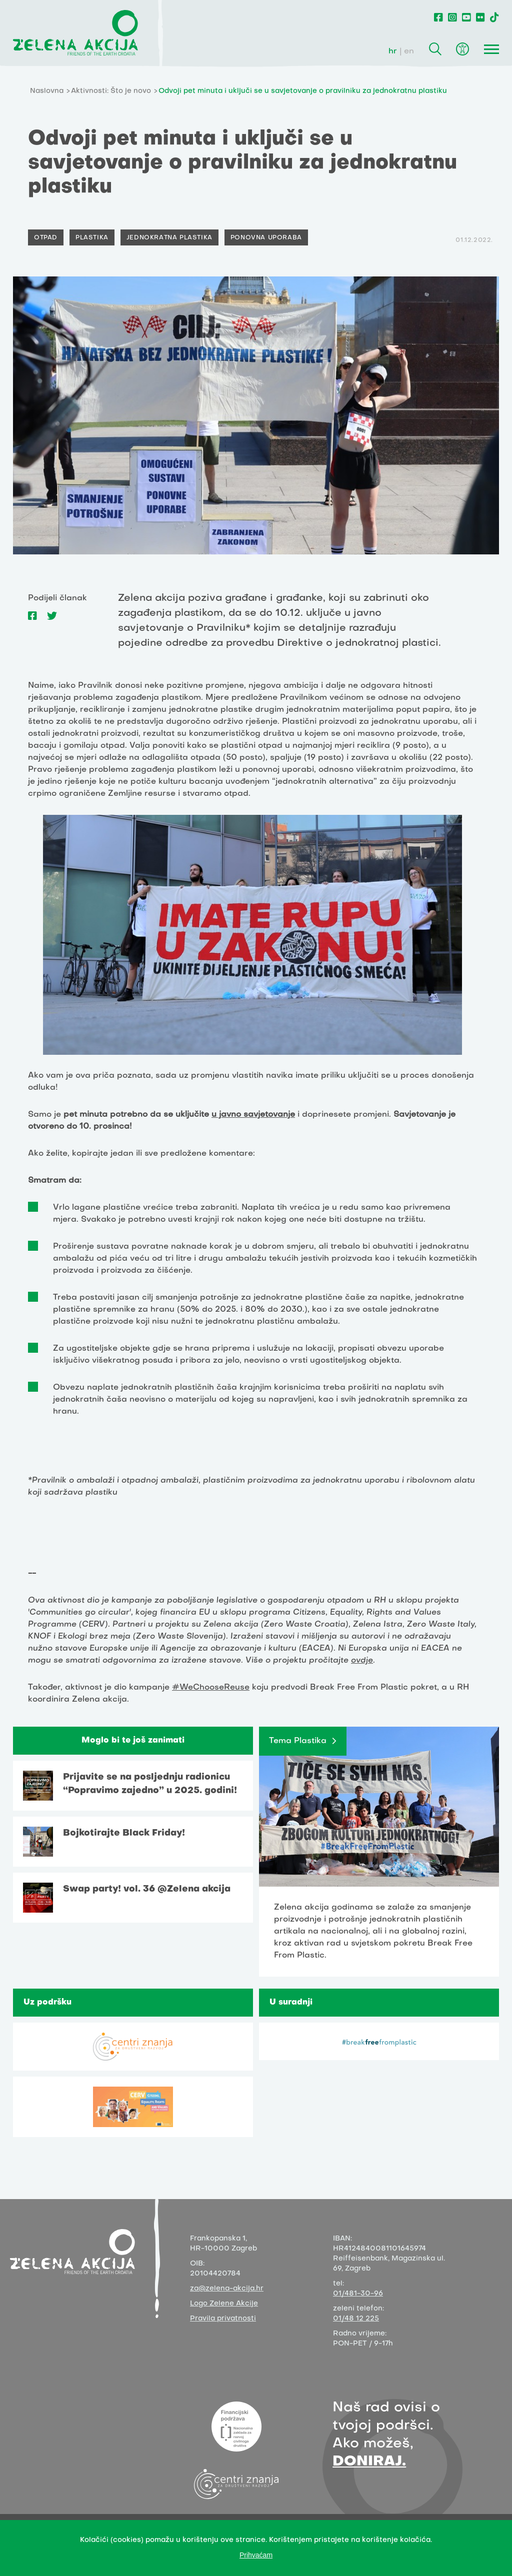 The width and height of the screenshot is (512, 2576). What do you see at coordinates (92, 238) in the screenshot?
I see `Plastika` at bounding box center [92, 238].